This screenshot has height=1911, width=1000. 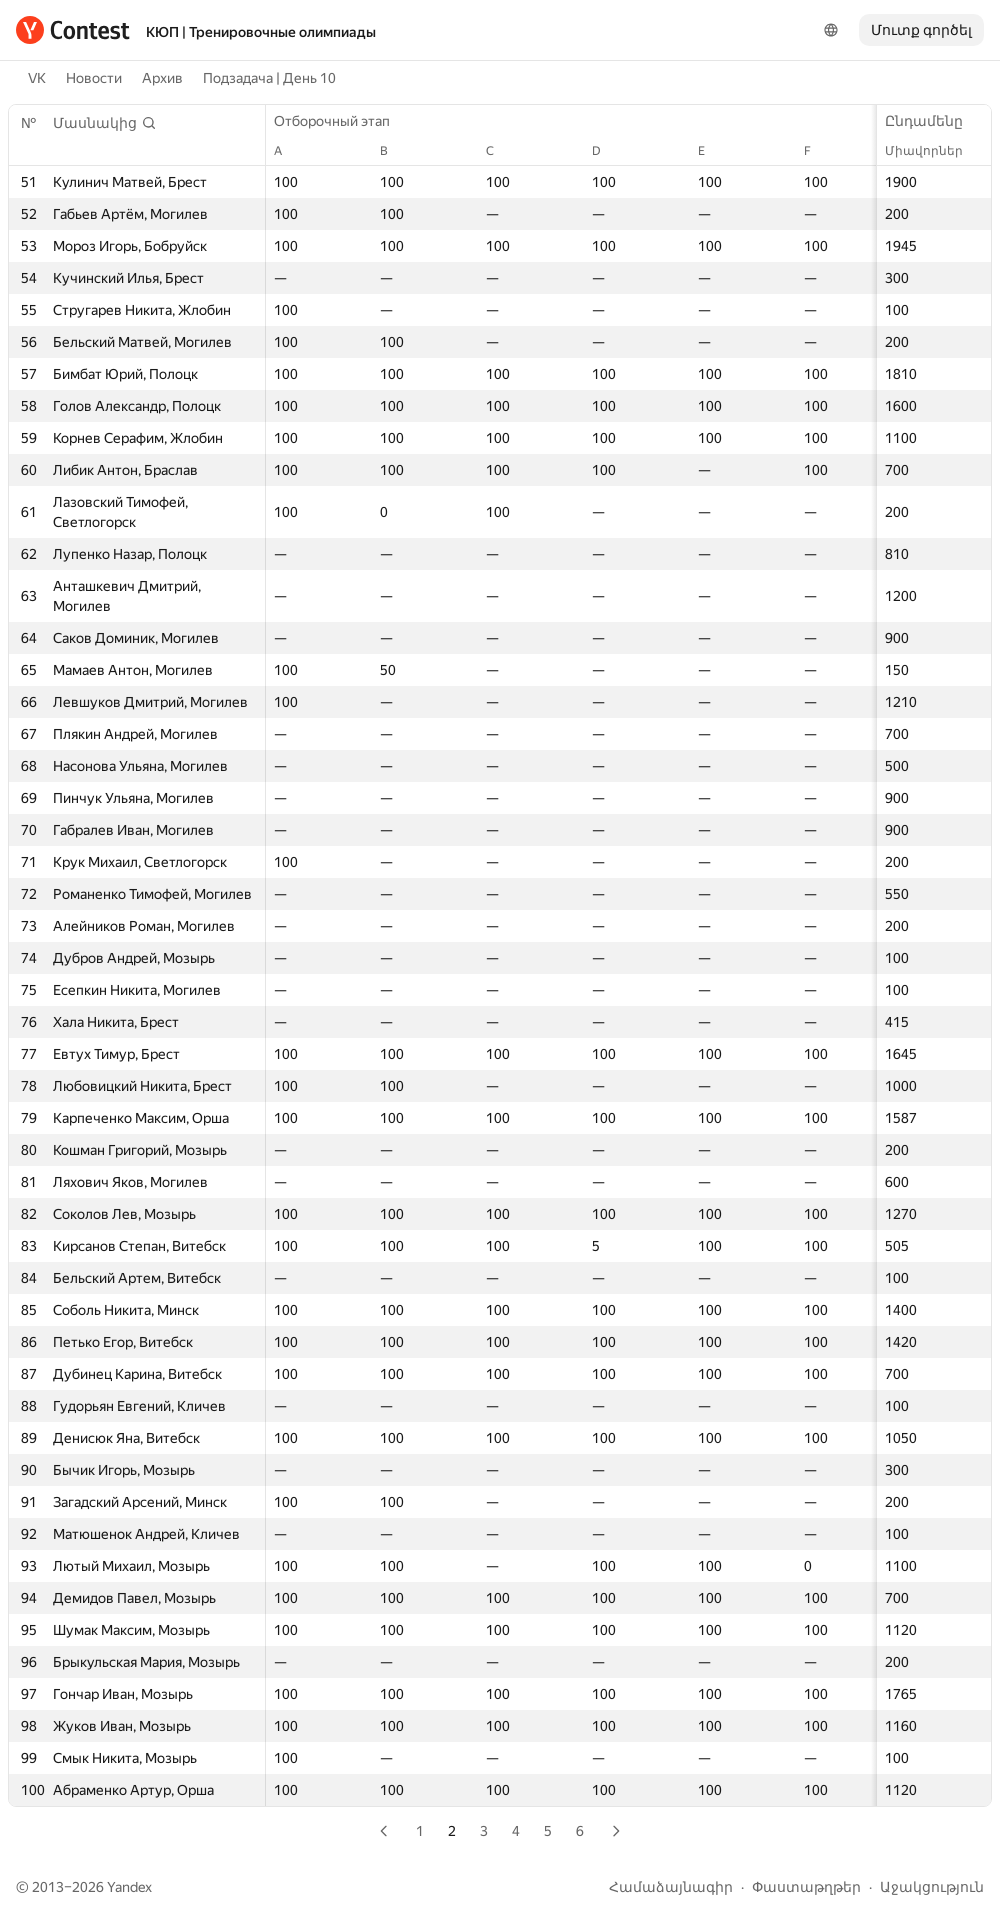 What do you see at coordinates (934, 121) in the screenshot?
I see `Ընդամենը` at bounding box center [934, 121].